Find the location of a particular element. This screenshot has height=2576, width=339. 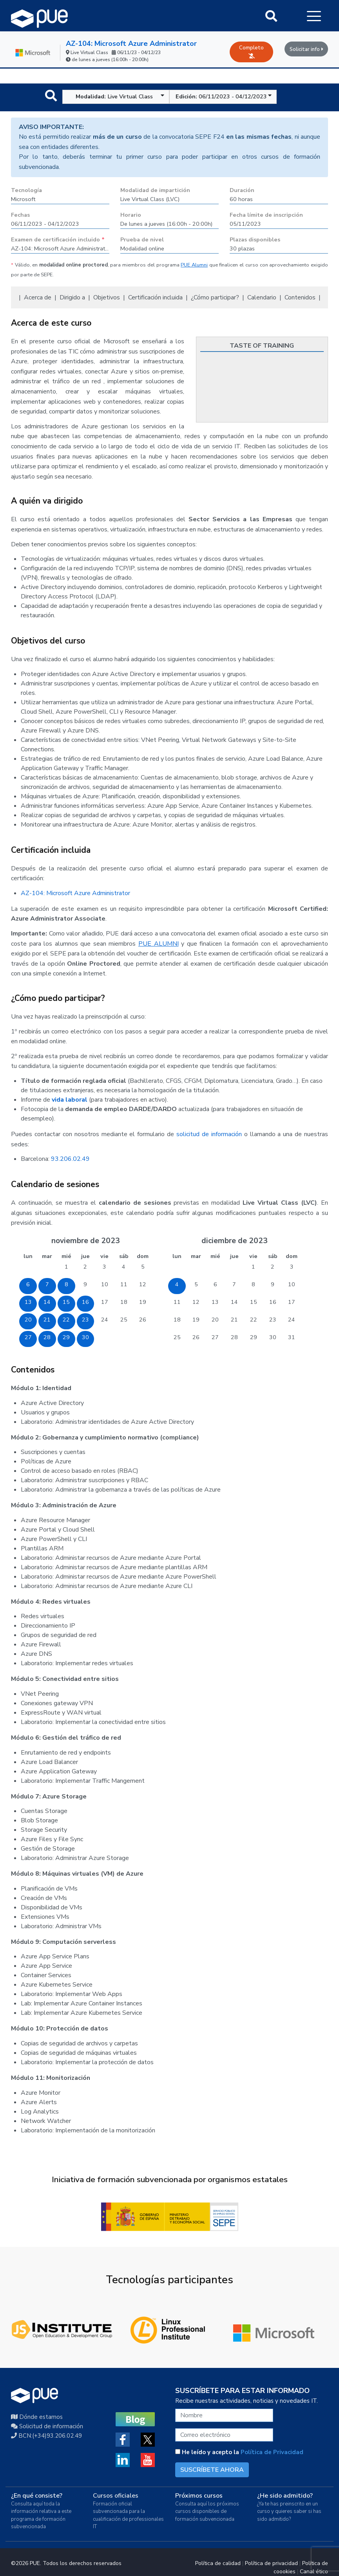

6 [6 de noviembre de 2023] is located at coordinates (28, 1284).